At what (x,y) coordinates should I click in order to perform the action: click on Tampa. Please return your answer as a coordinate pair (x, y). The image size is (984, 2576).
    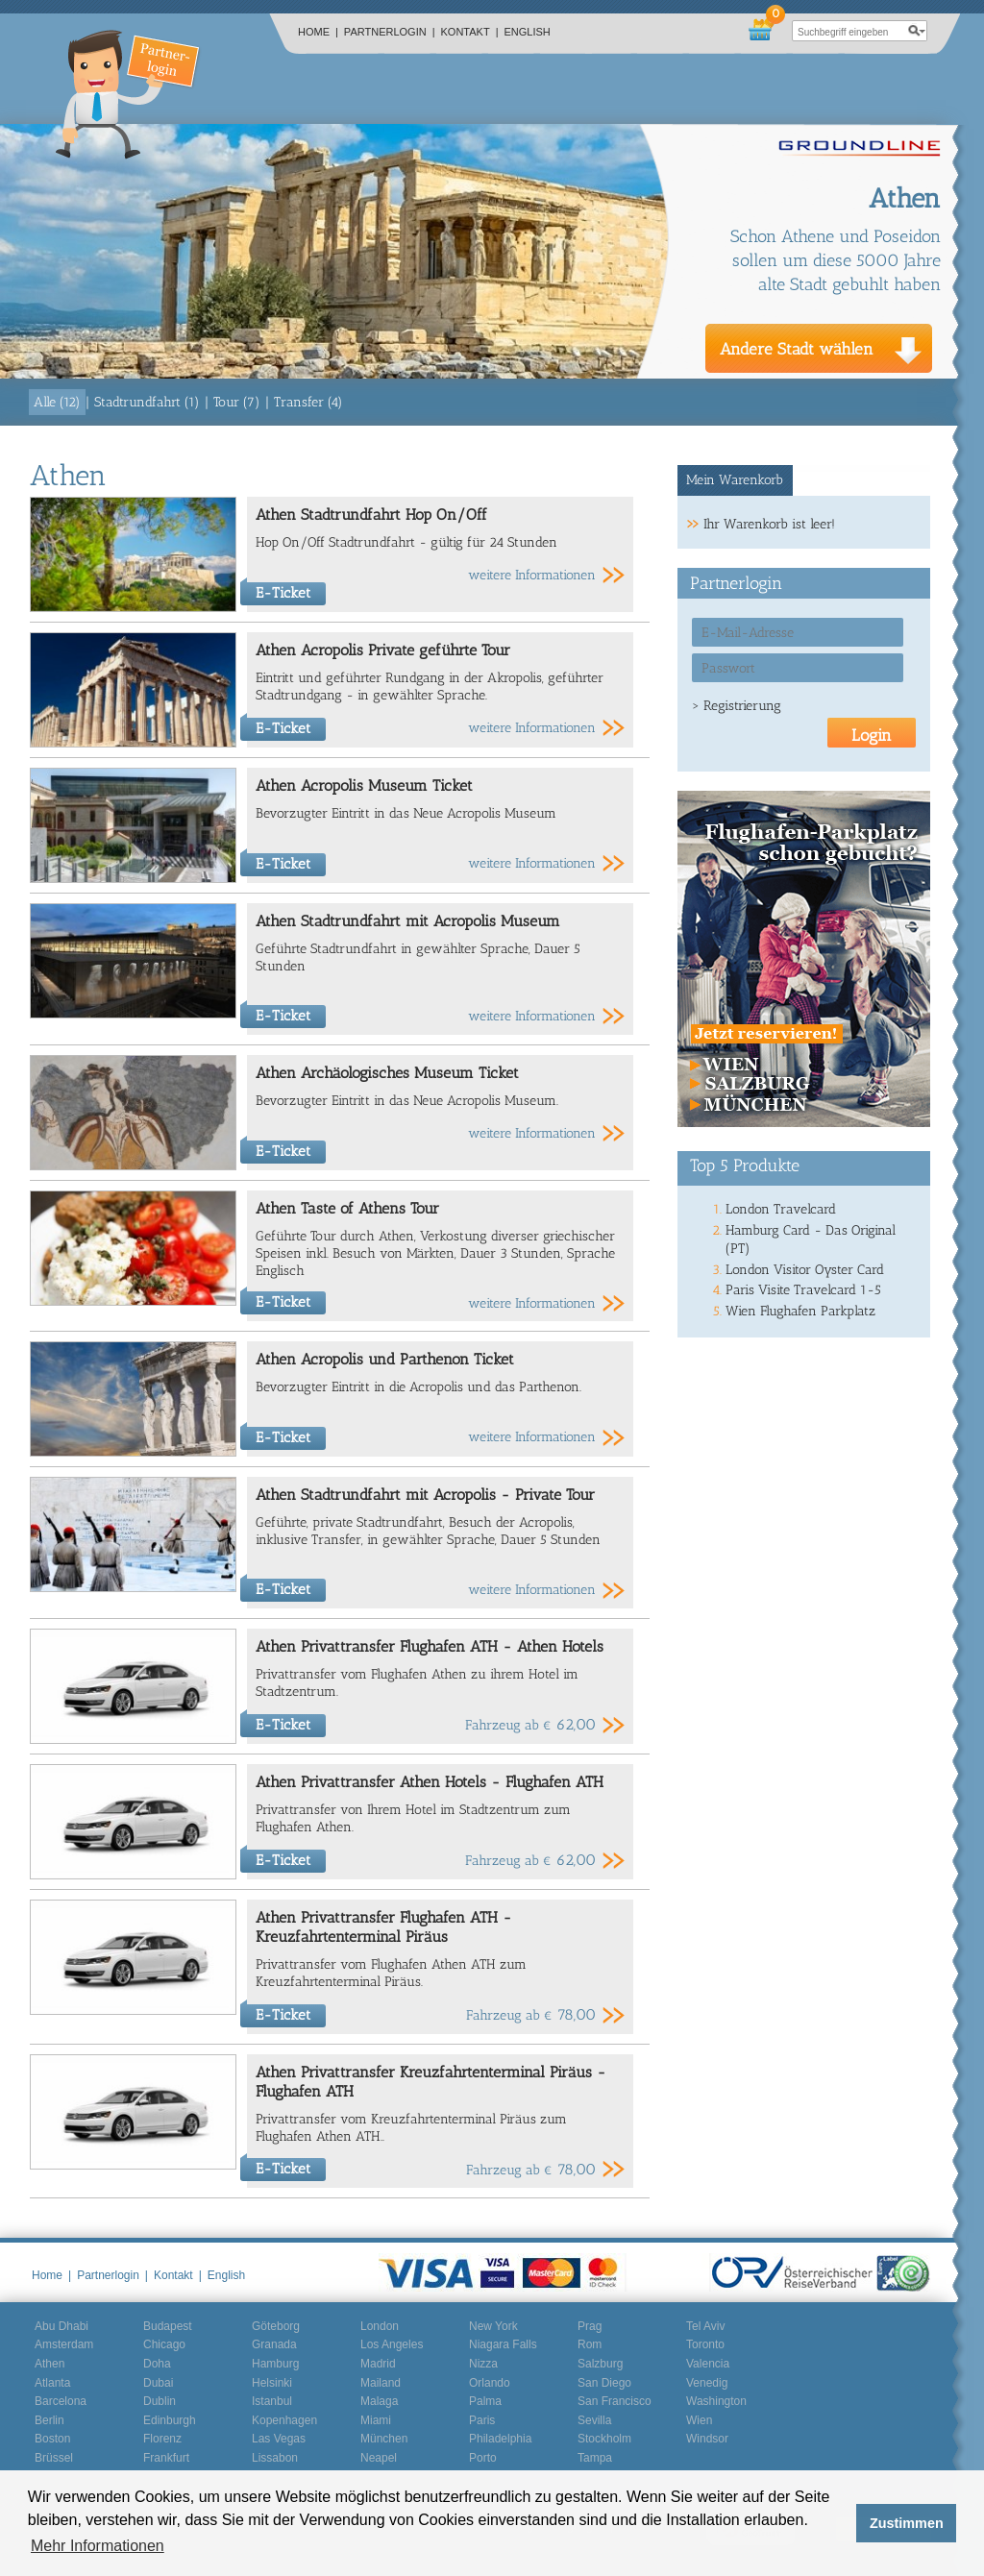
    Looking at the image, I should click on (595, 2458).